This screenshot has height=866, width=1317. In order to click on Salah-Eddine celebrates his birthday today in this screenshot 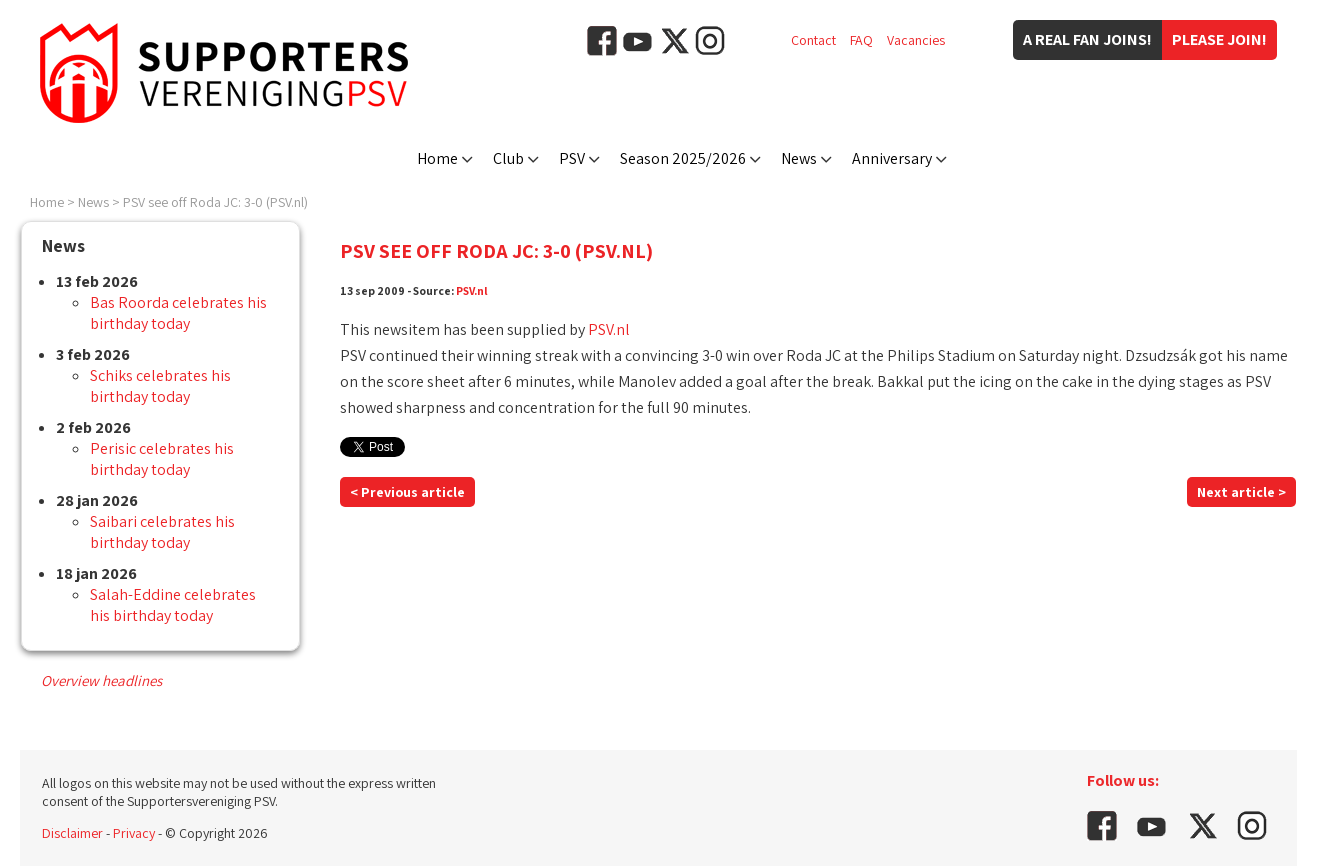, I will do `click(173, 605)`.